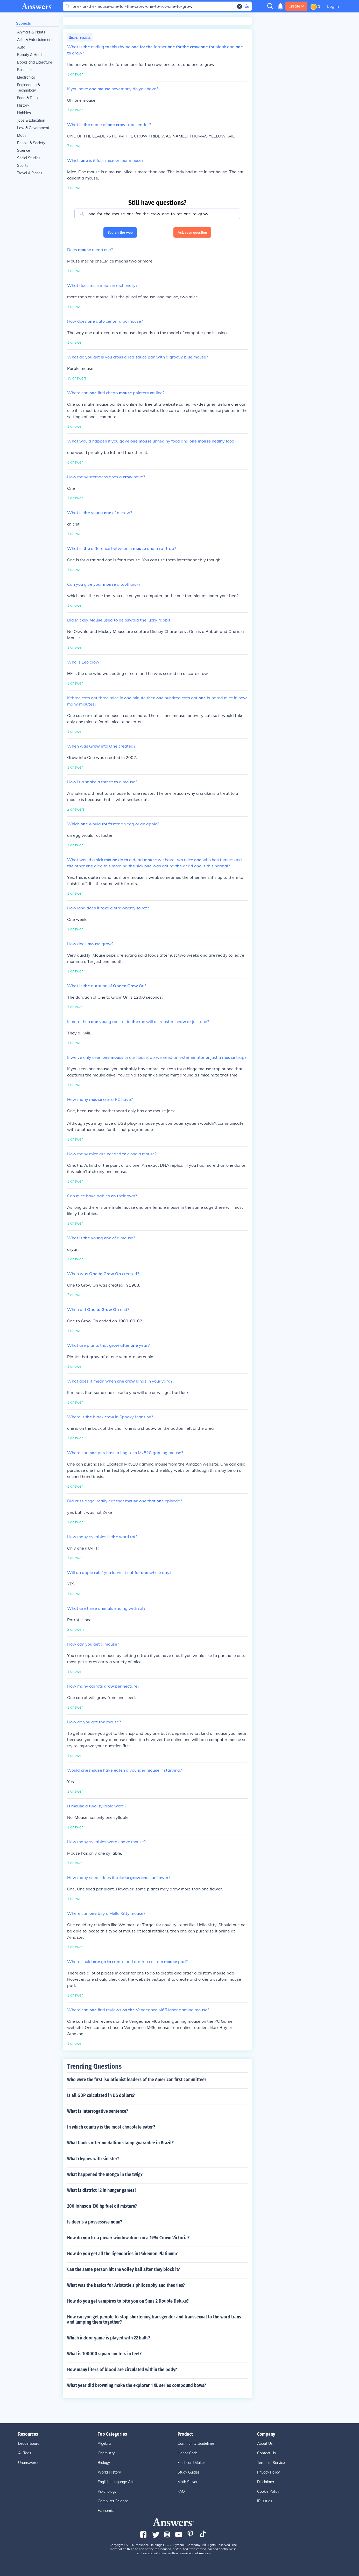 The height and width of the screenshot is (2576, 359). I want to click on People & Society, so click(31, 143).